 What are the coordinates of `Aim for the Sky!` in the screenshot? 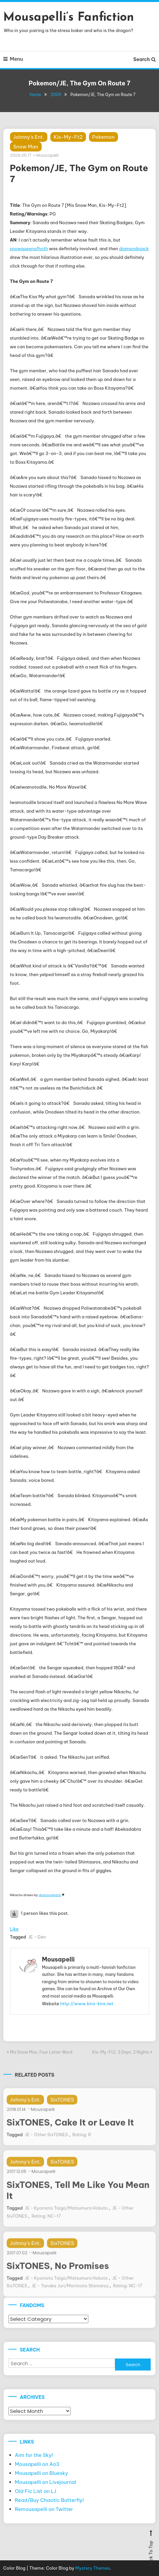 It's located at (34, 2455).